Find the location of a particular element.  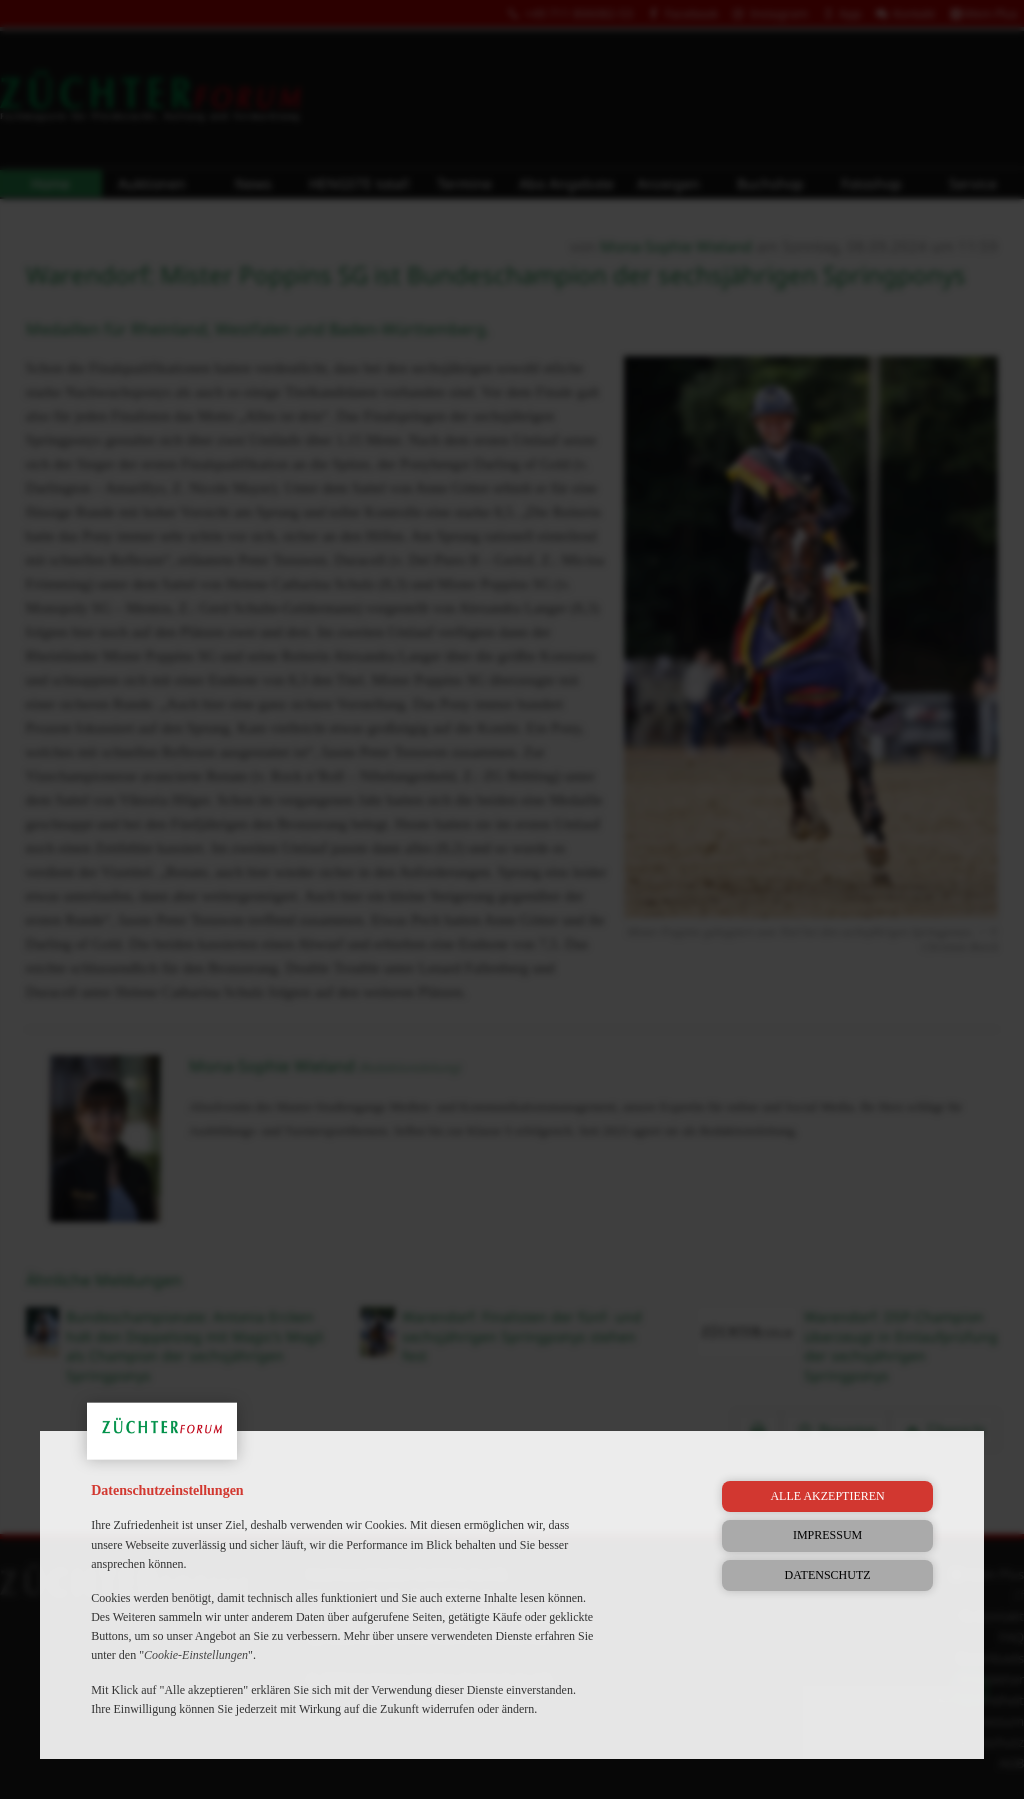

Impressum is located at coordinates (827, 1535).